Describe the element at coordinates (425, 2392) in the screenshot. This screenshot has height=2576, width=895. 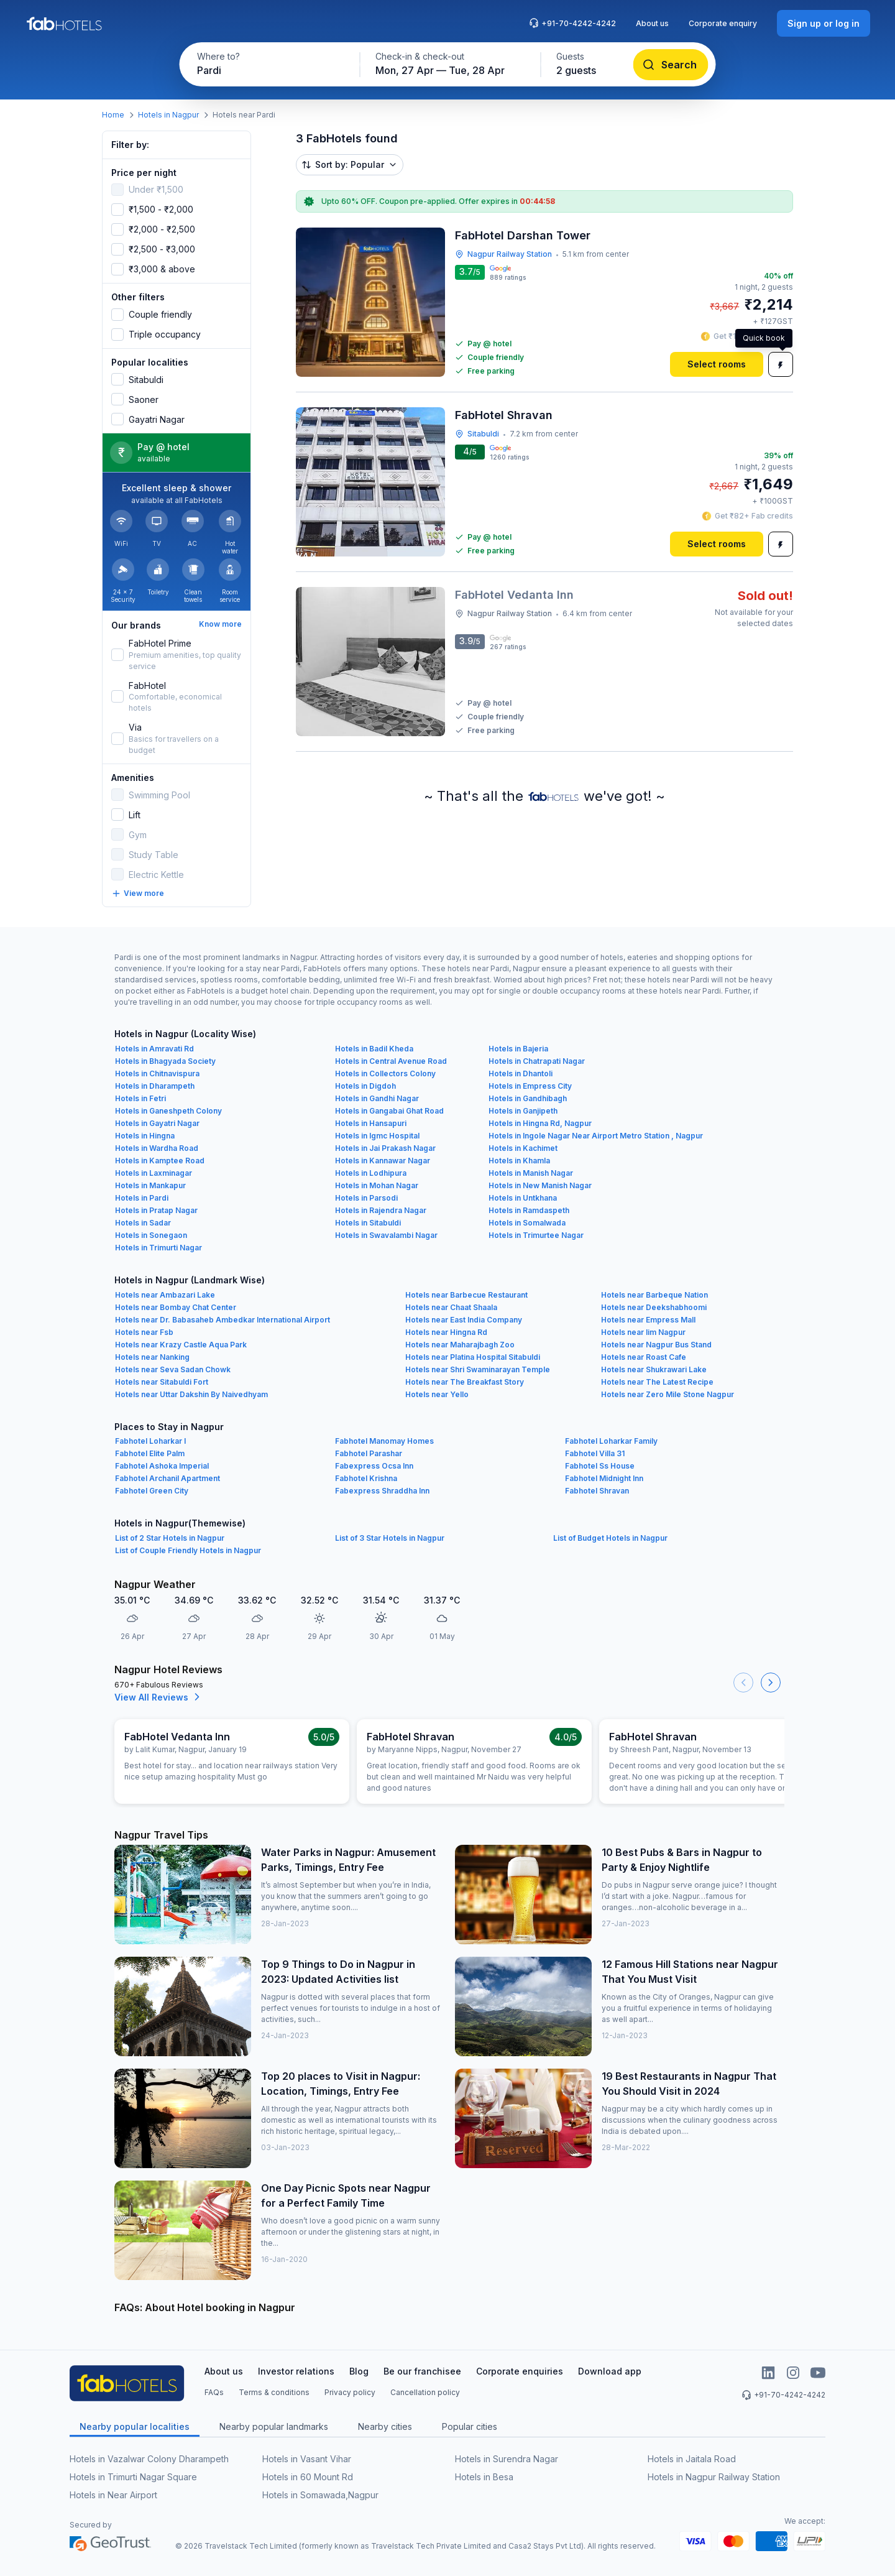
I see `Cancellation policy` at that location.